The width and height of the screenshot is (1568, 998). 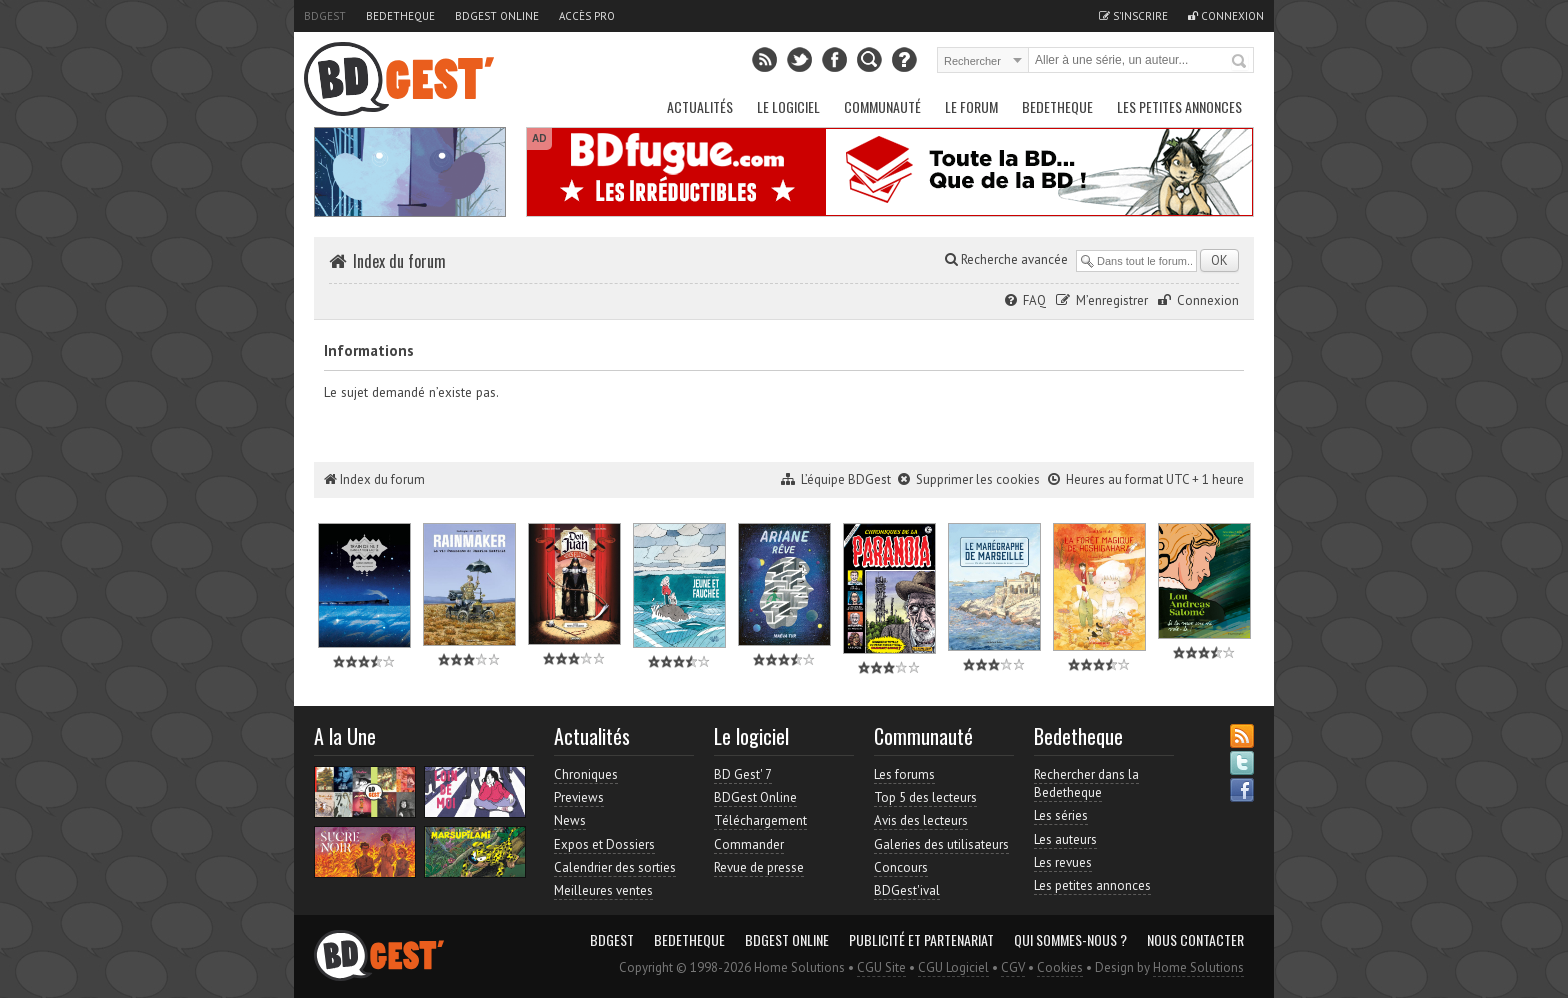 I want to click on Rechercher, so click(x=1240, y=62).